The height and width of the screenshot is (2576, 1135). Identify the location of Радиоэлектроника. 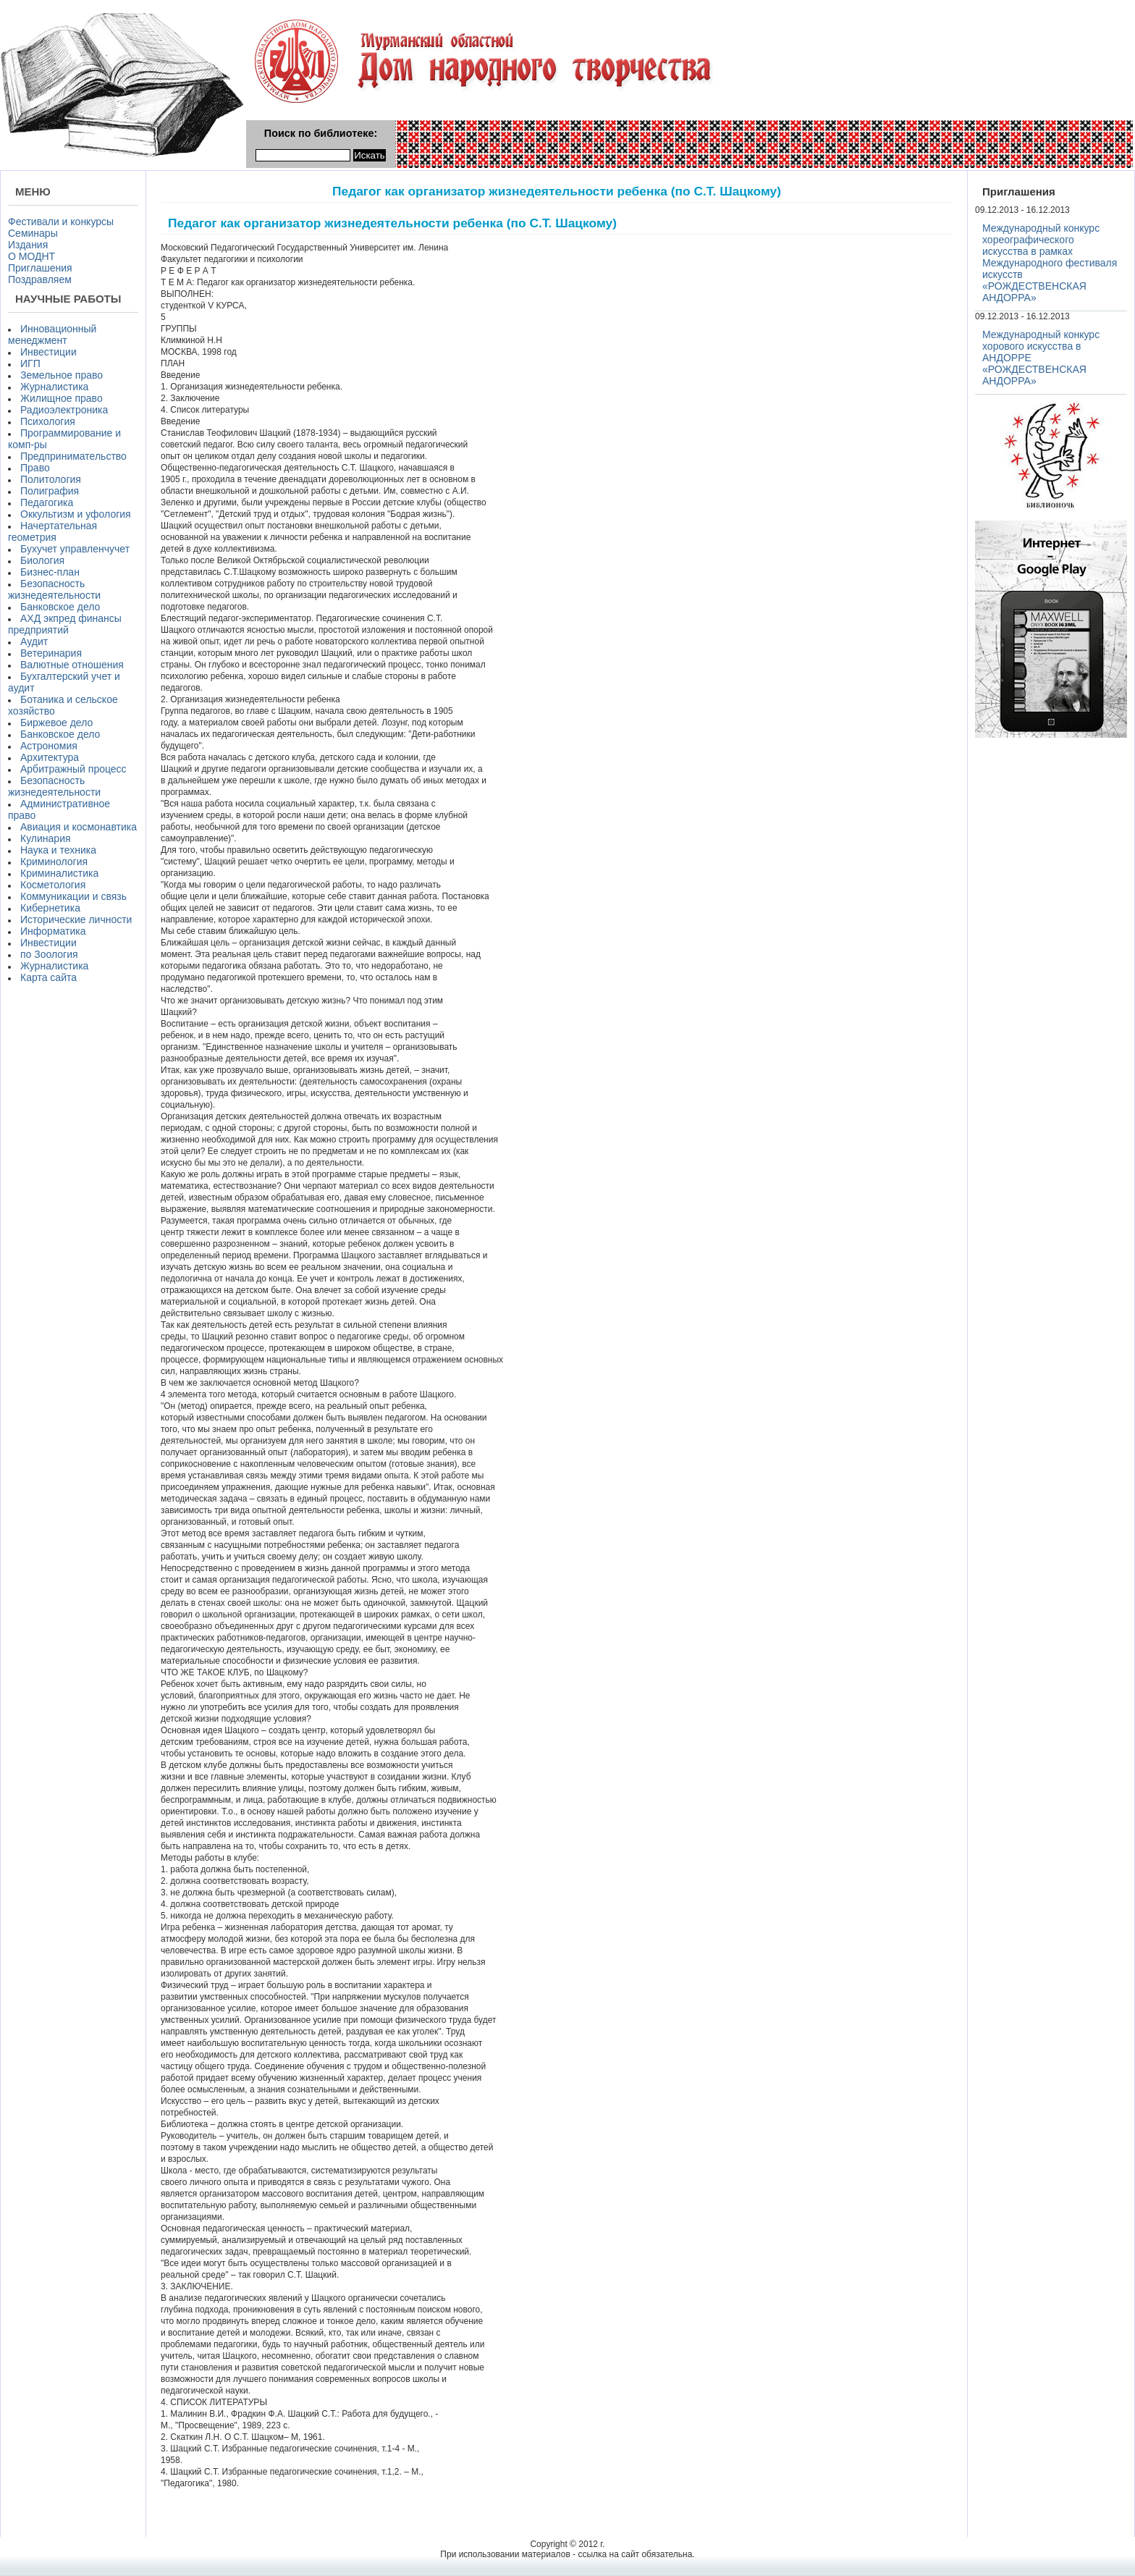
(64, 410).